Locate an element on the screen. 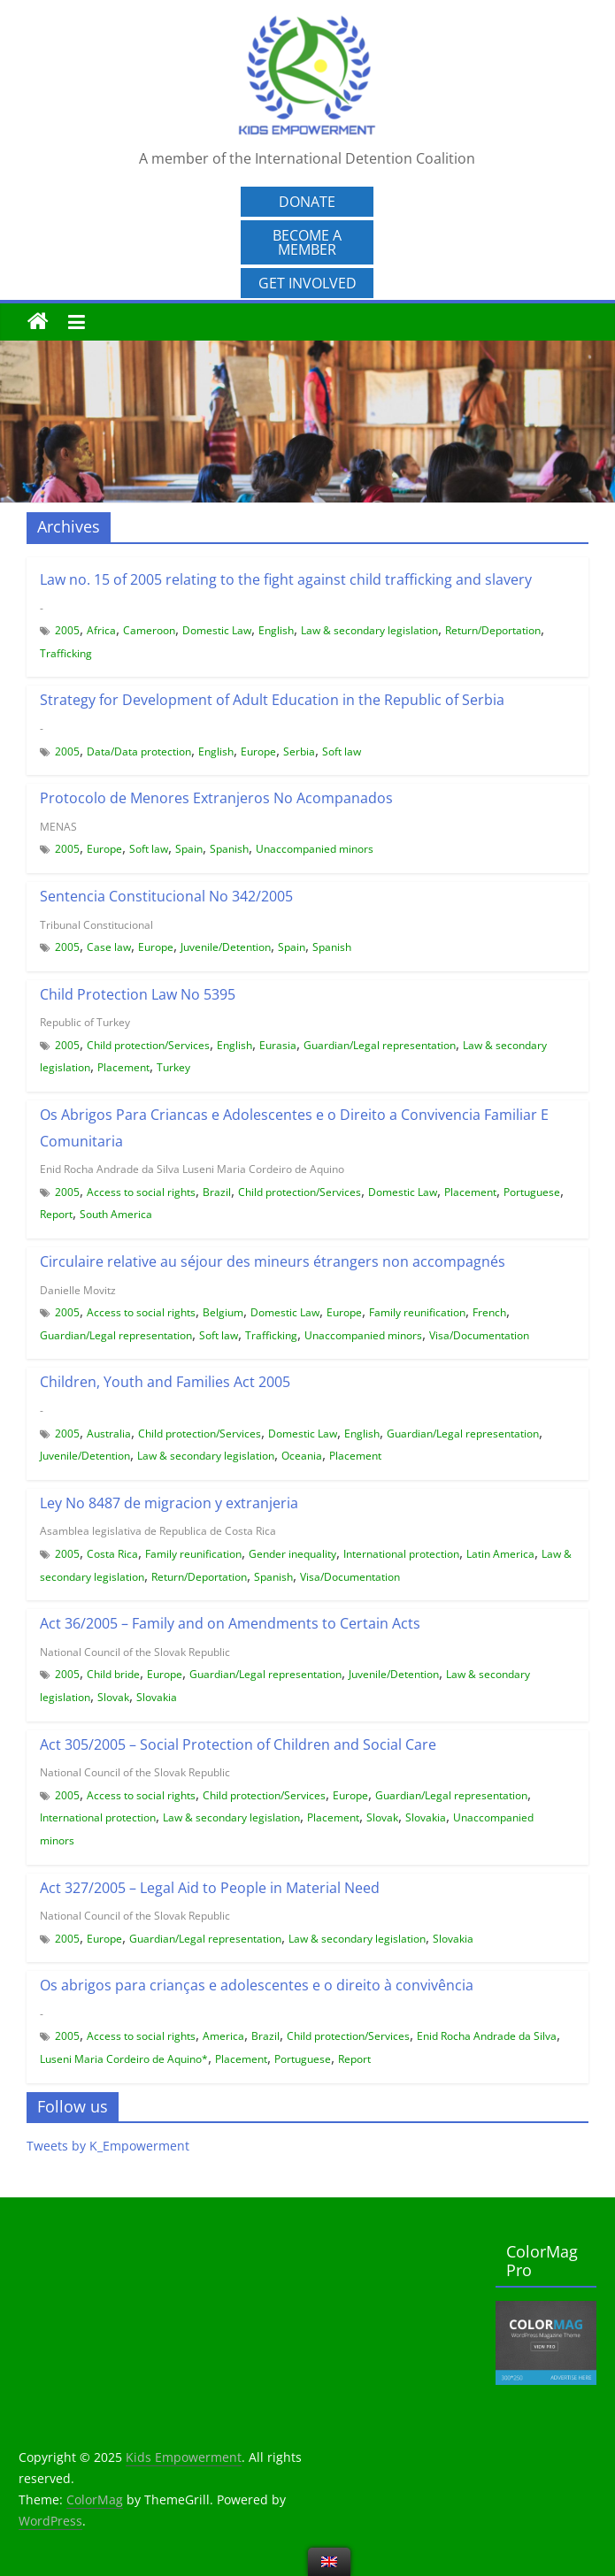  2005 is located at coordinates (67, 630).